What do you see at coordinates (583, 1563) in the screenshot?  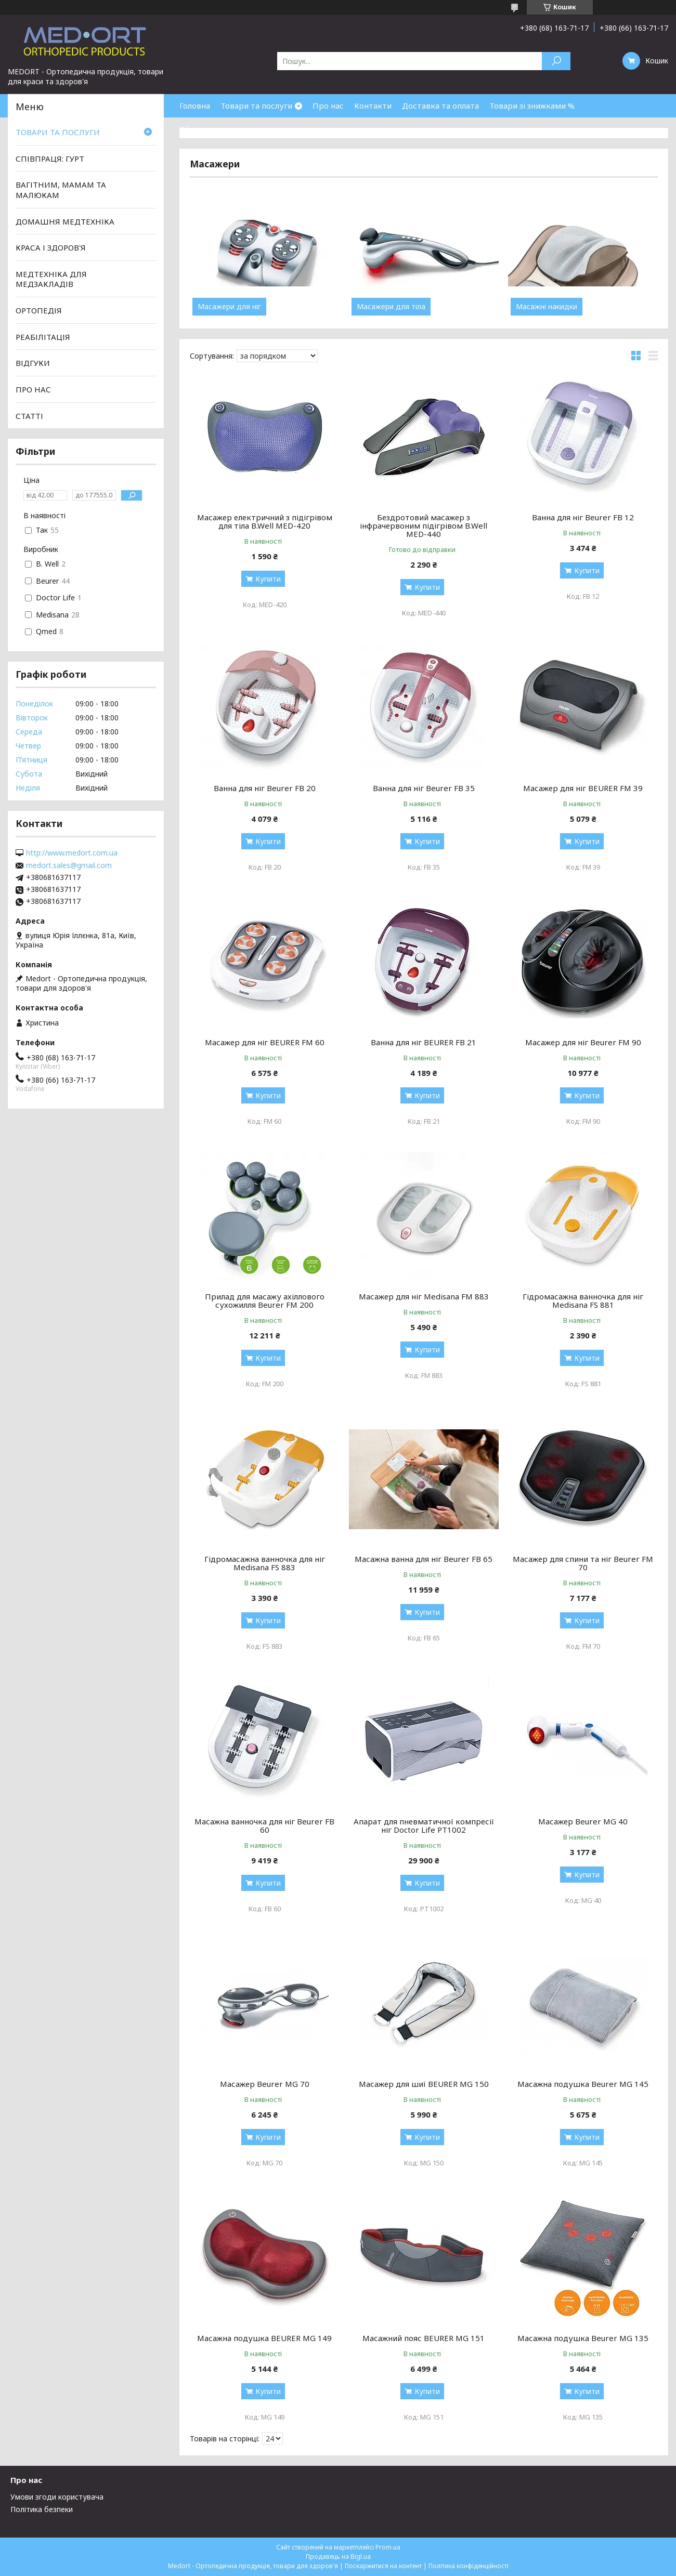 I see `Масажер для спини та ніг Beurer FM 70` at bounding box center [583, 1563].